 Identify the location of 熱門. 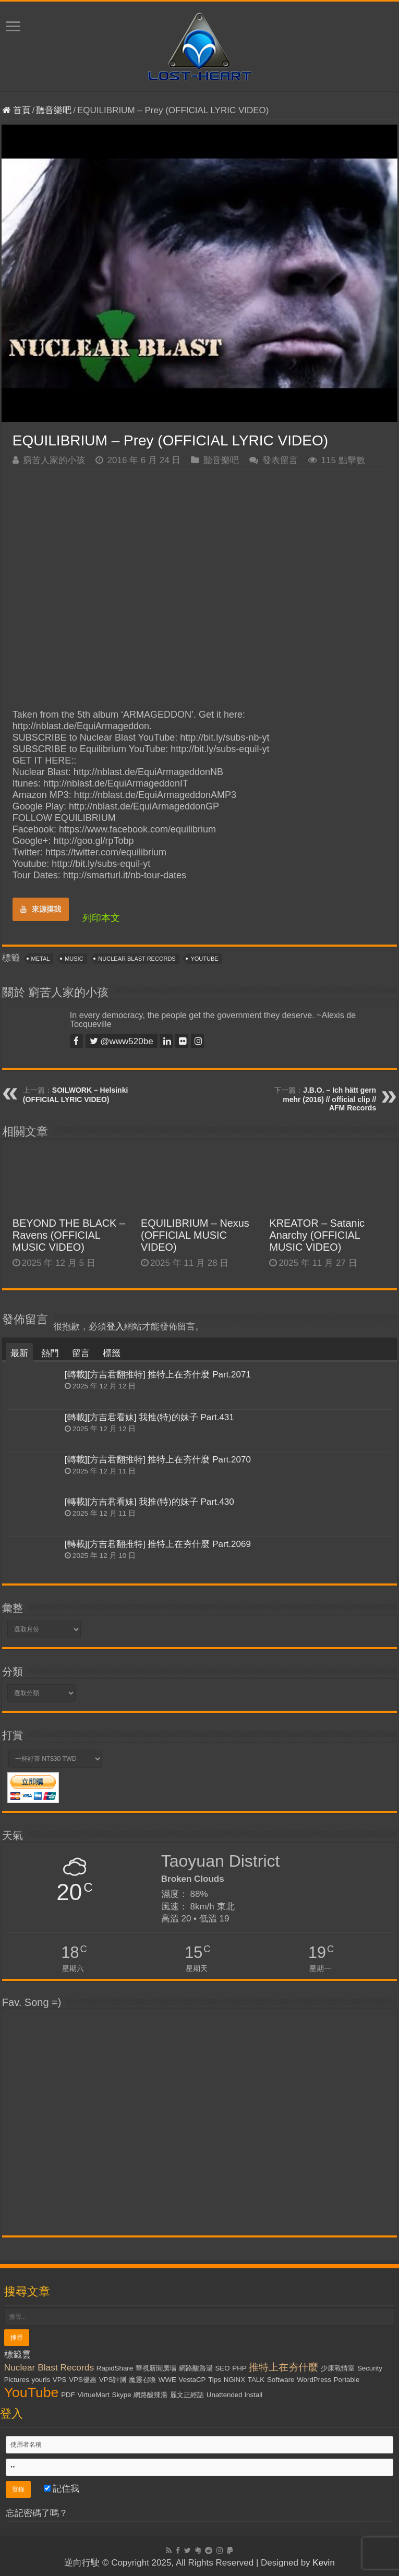
(50, 1353).